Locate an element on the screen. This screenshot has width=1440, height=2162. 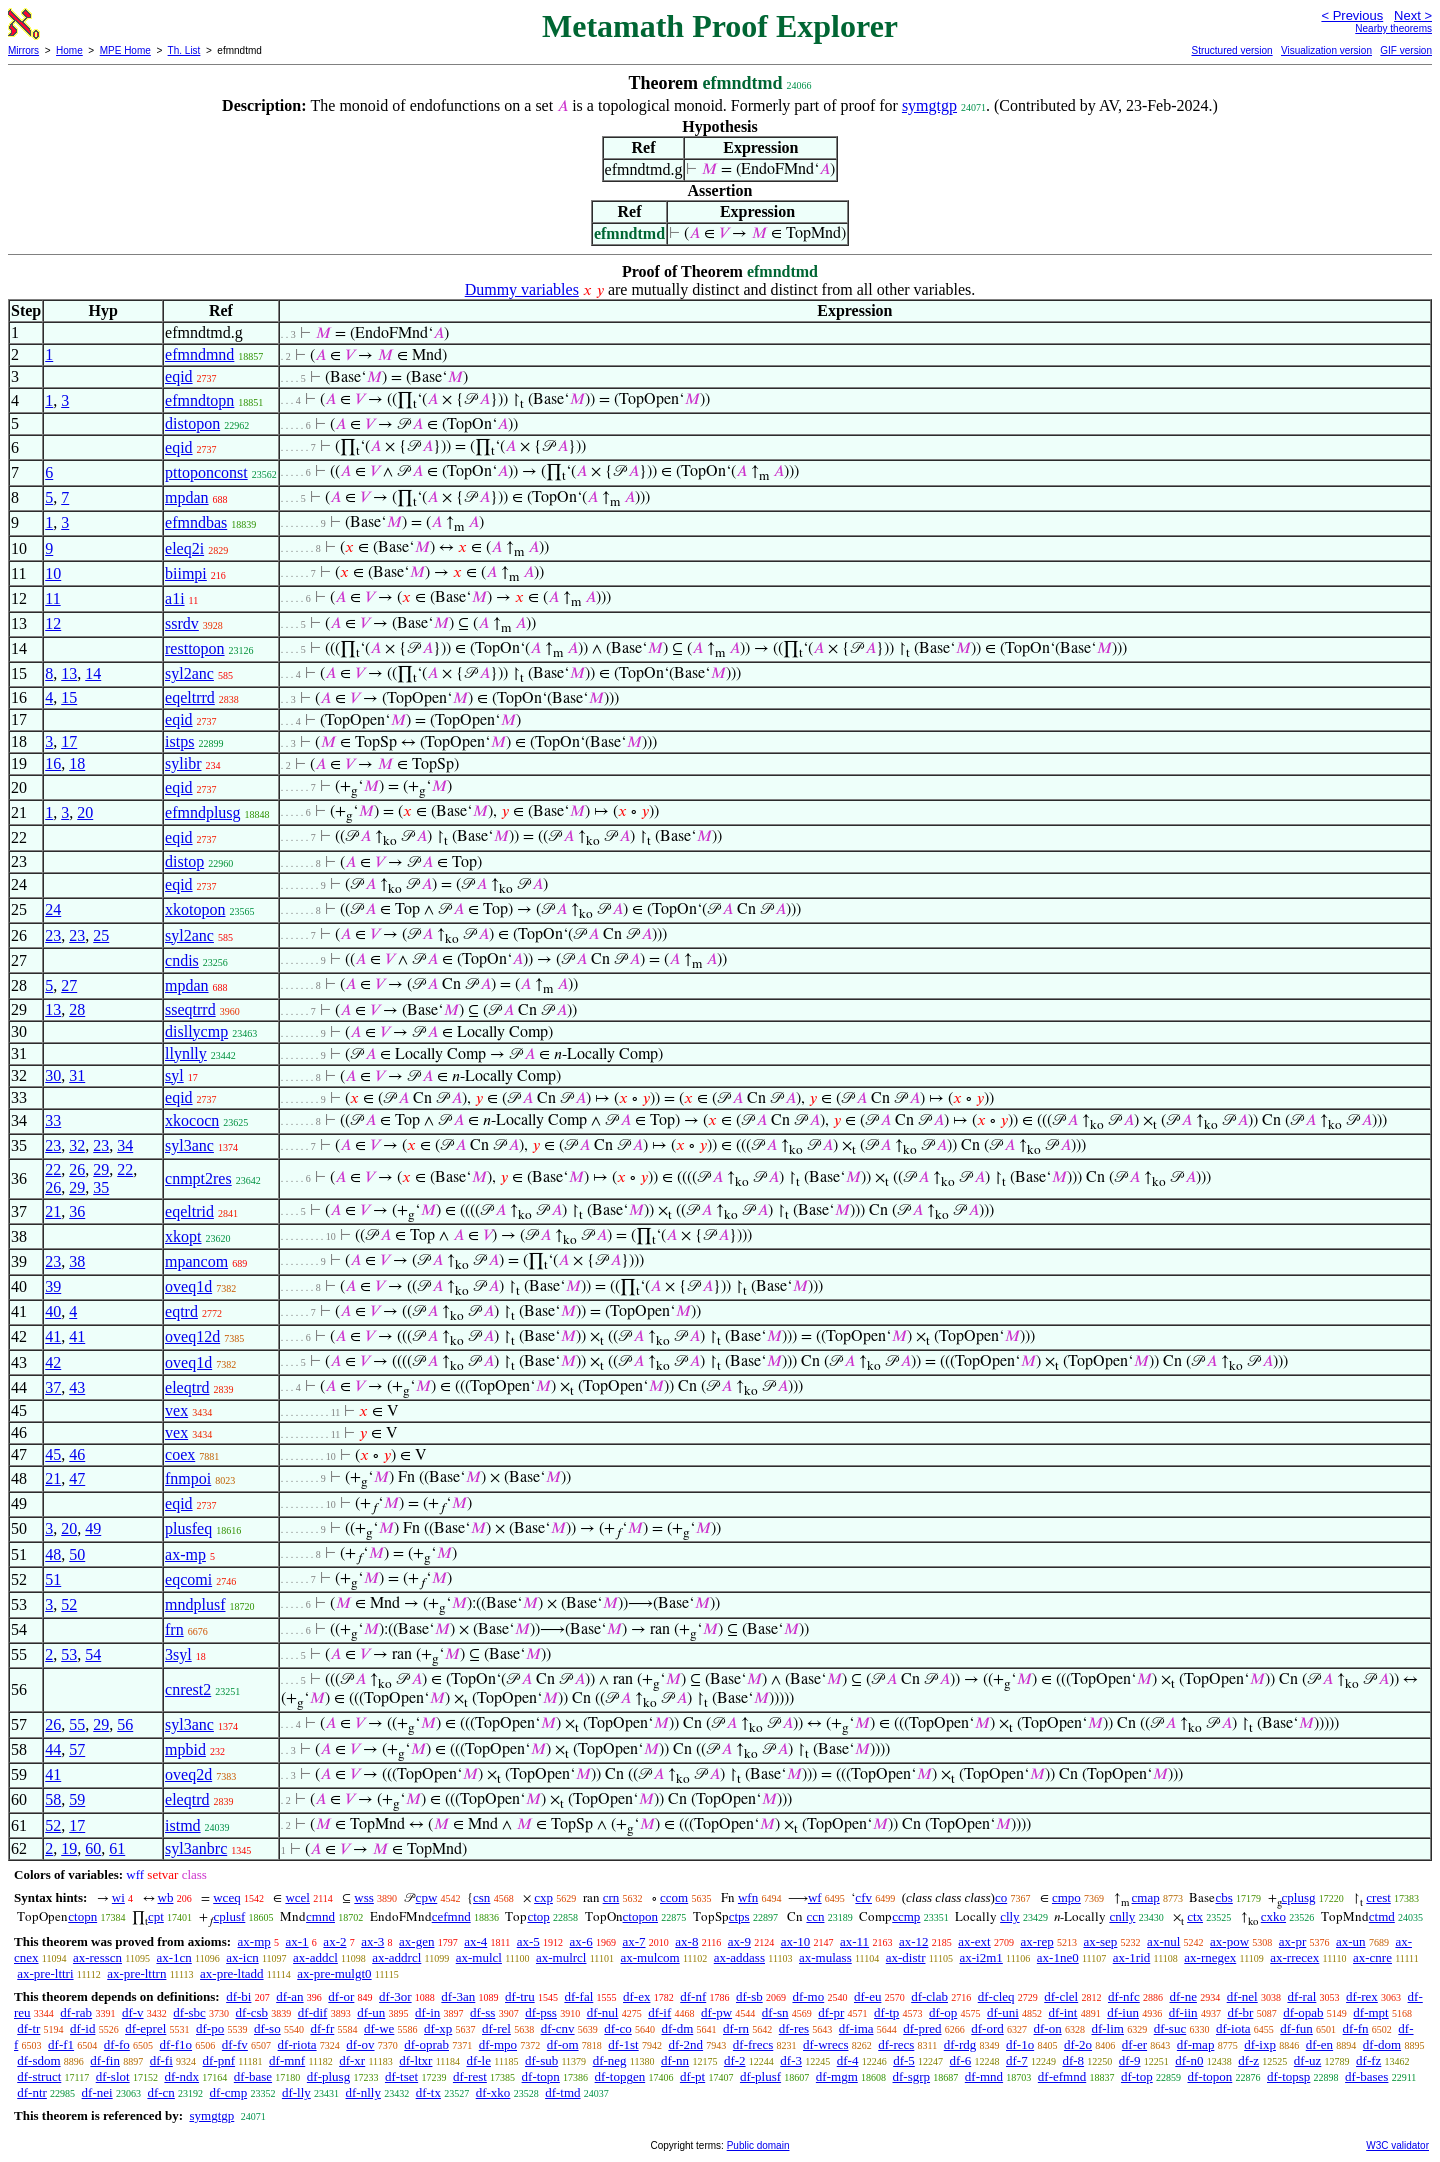
42 is located at coordinates (53, 1362).